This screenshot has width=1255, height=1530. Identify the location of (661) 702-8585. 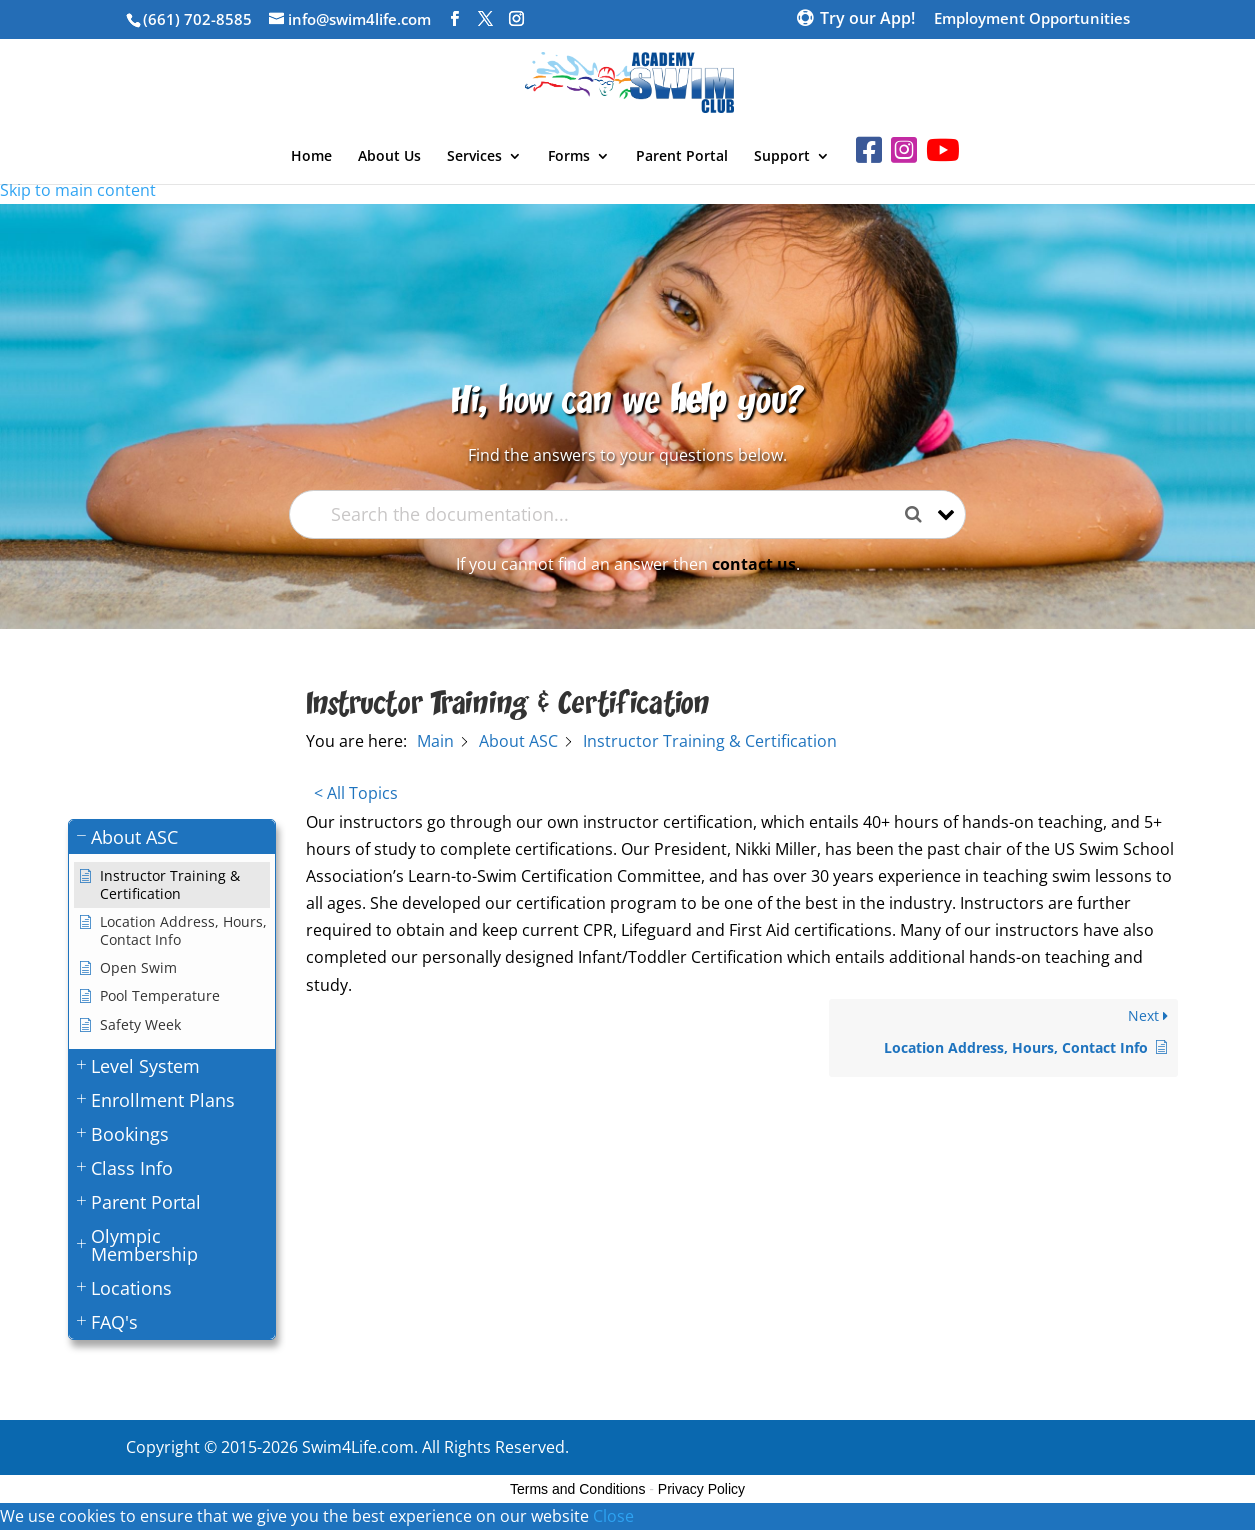
(197, 19).